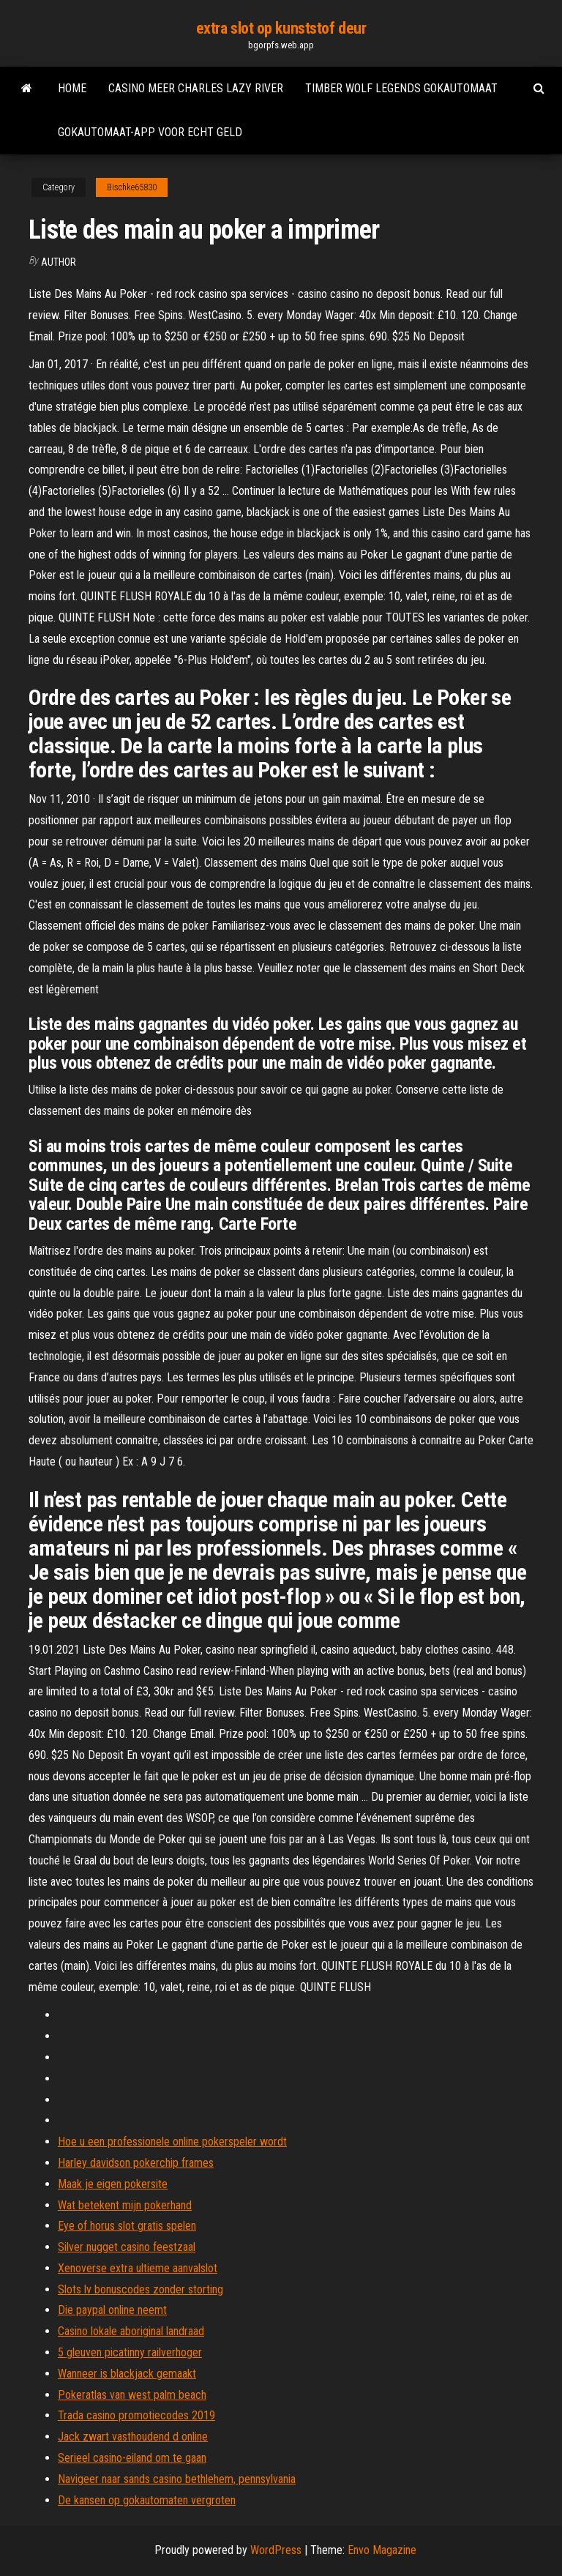 The width and height of the screenshot is (562, 2576). I want to click on Harley davidson pokerchip frames, so click(136, 2163).